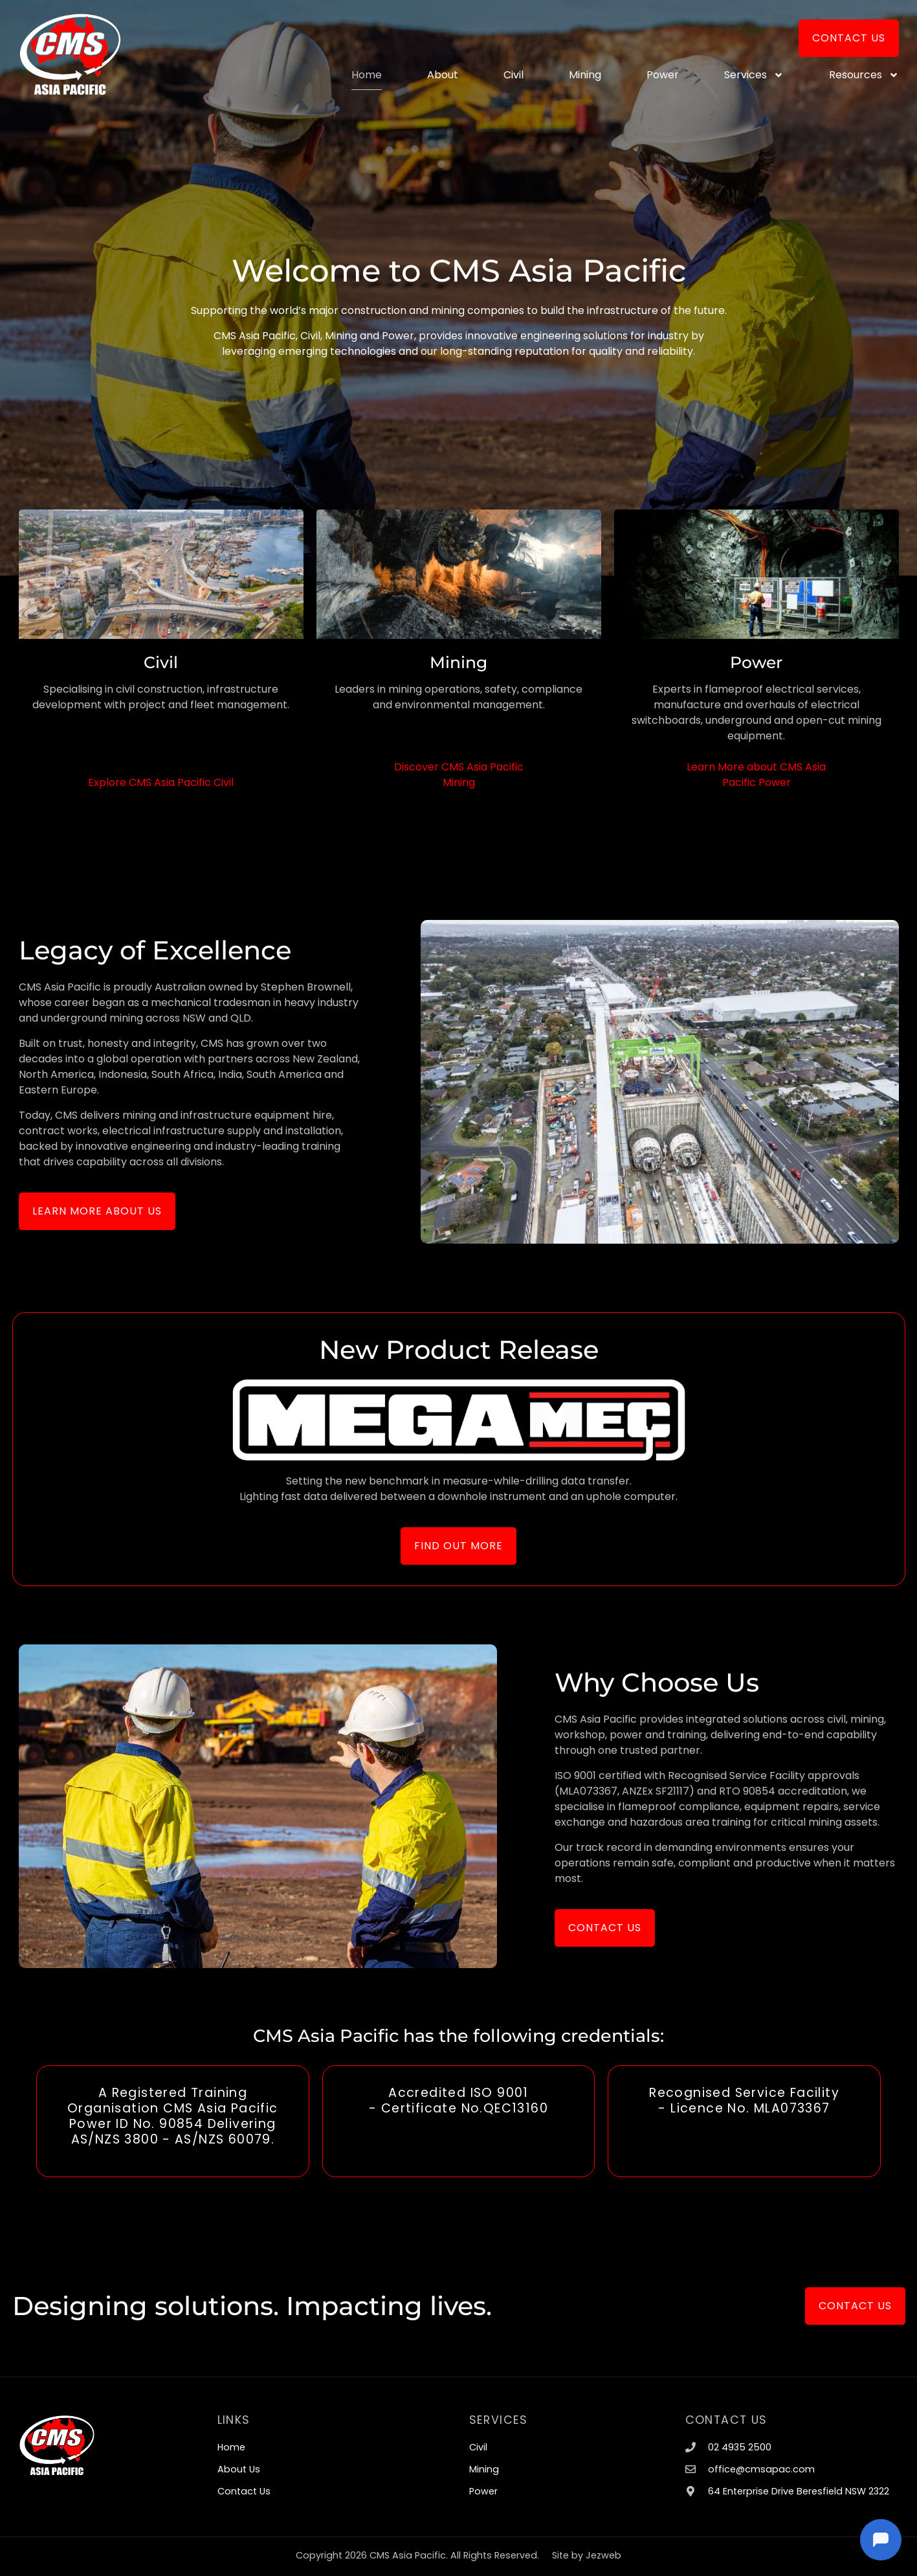 This screenshot has height=2576, width=917. What do you see at coordinates (662, 74) in the screenshot?
I see `Power` at bounding box center [662, 74].